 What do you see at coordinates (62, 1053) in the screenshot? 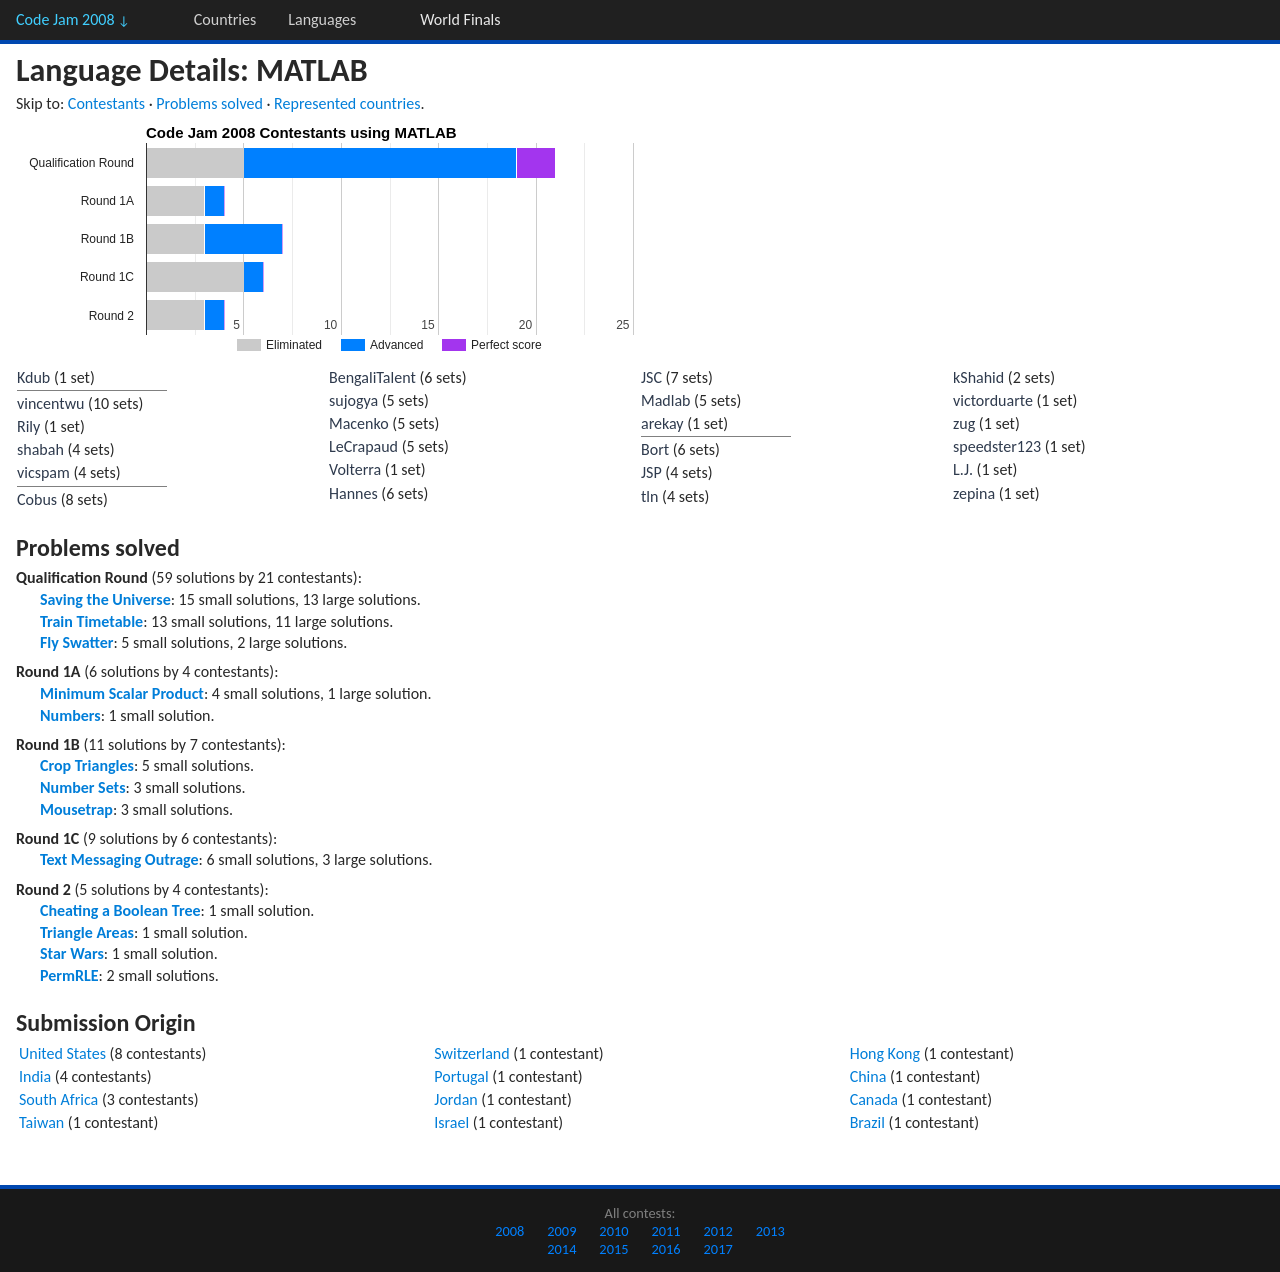
I see `United States` at bounding box center [62, 1053].